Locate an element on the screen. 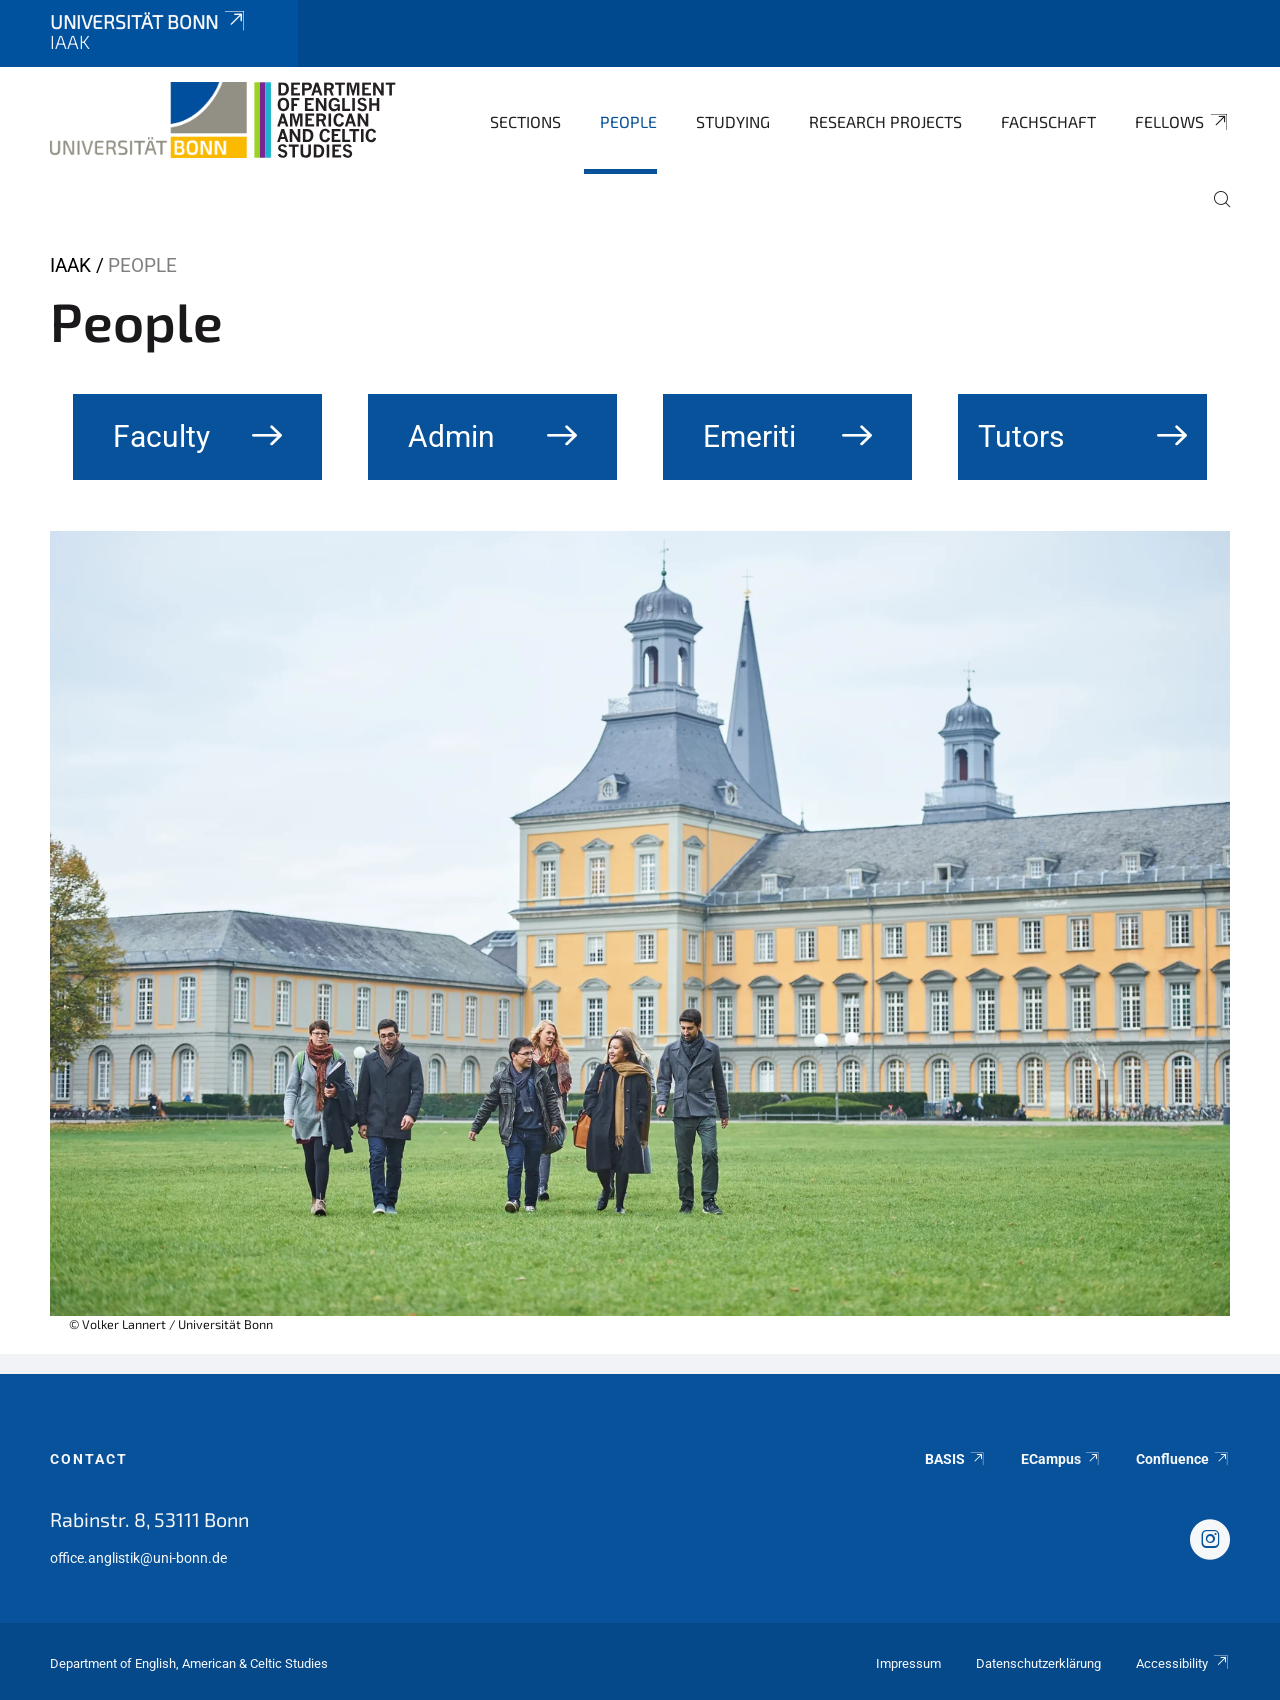 The height and width of the screenshot is (1700, 1280). Confluence is located at coordinates (1183, 1459).